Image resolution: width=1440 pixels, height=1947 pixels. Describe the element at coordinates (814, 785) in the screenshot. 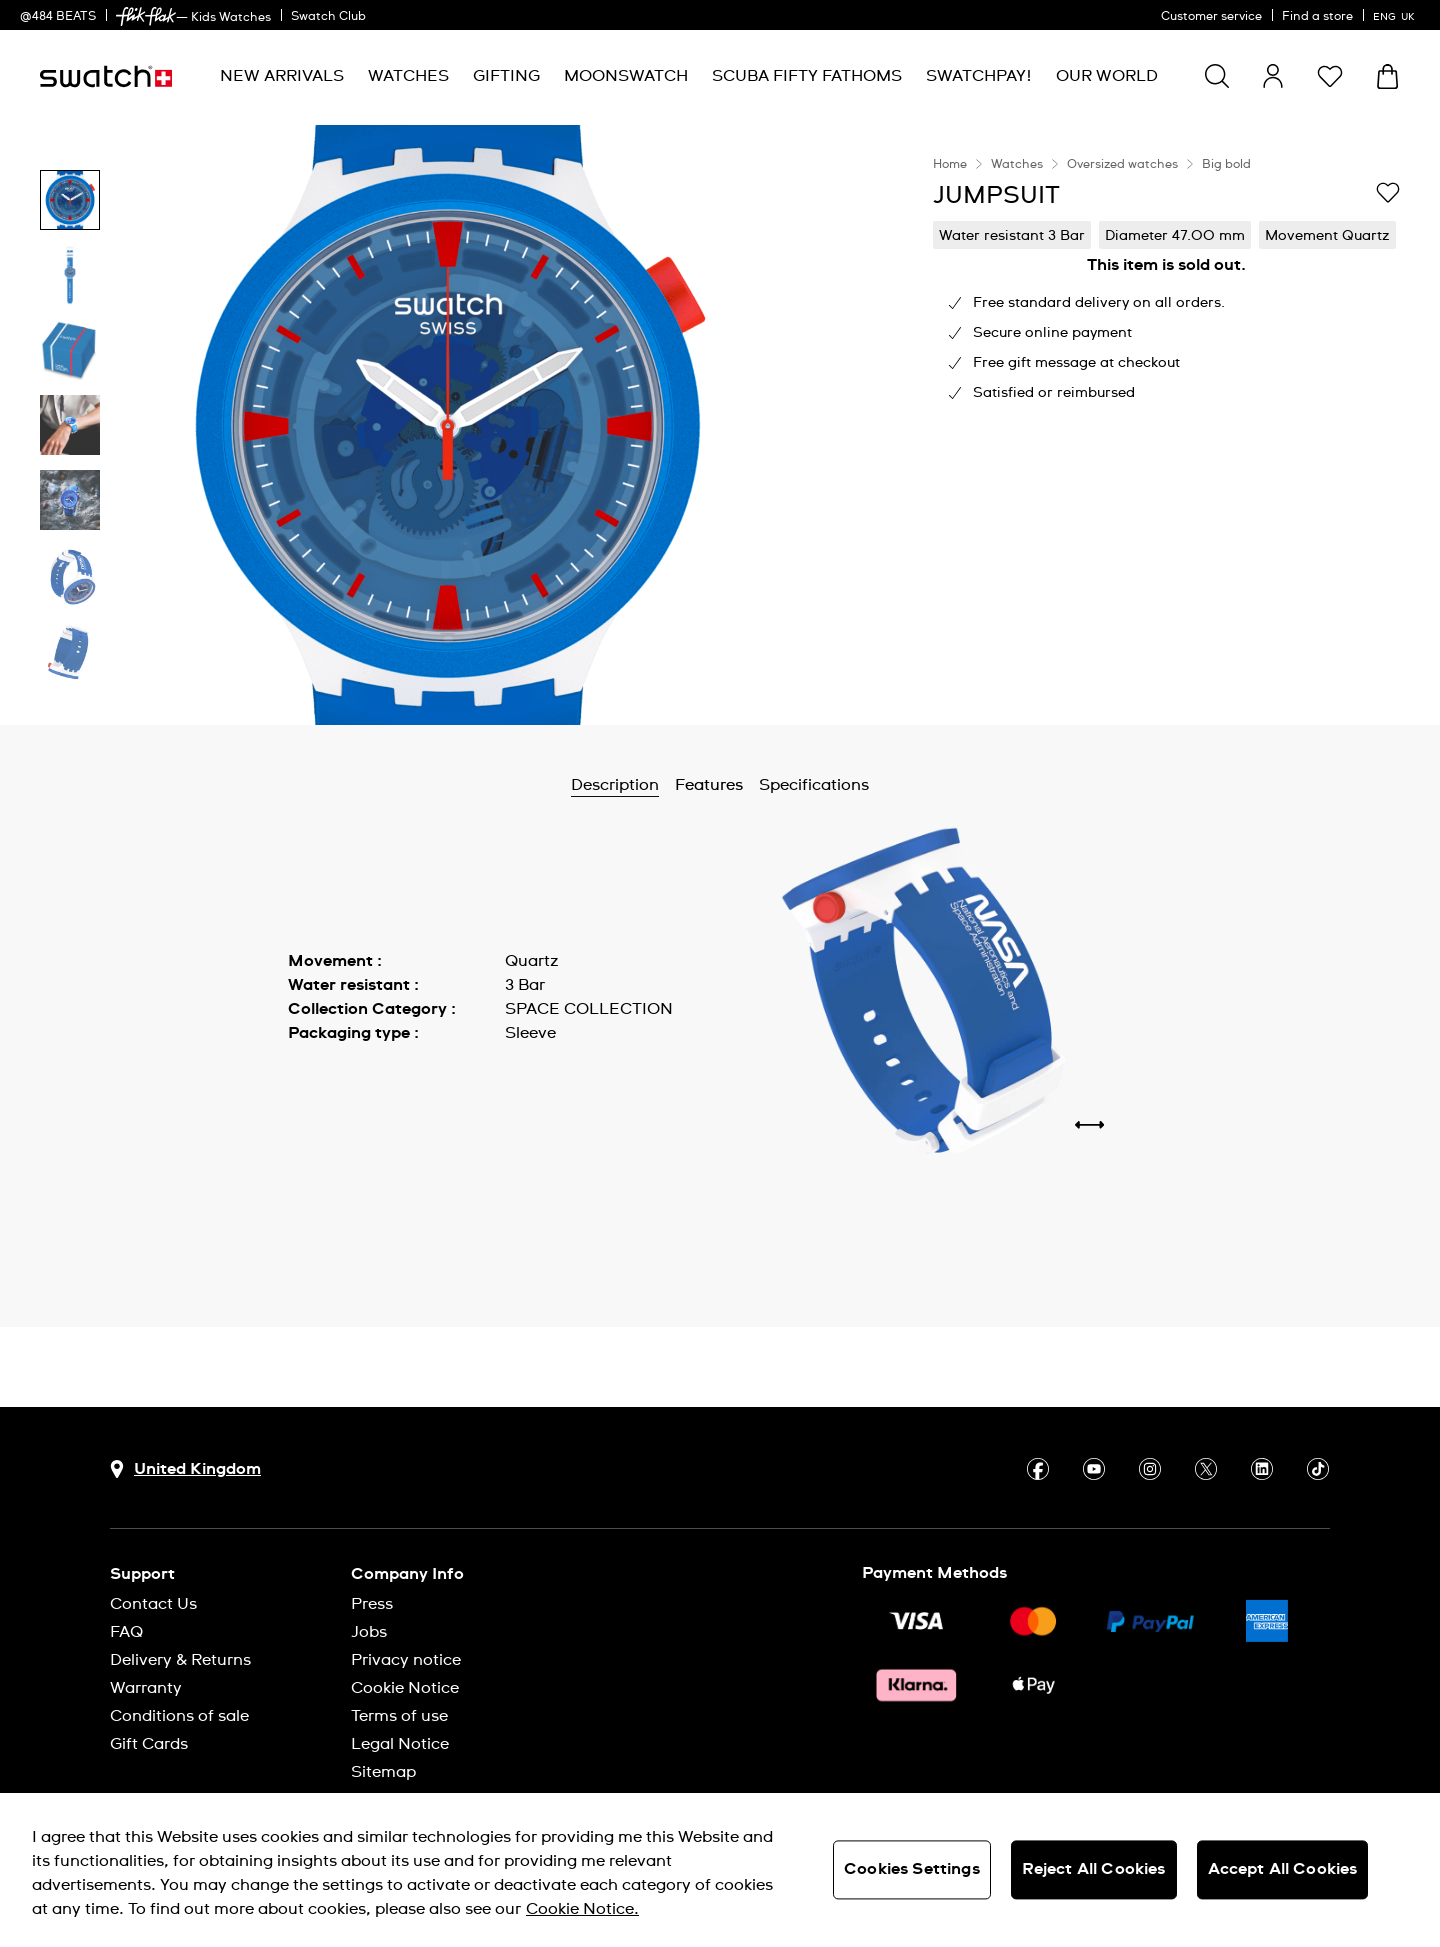

I see `Specifications` at that location.